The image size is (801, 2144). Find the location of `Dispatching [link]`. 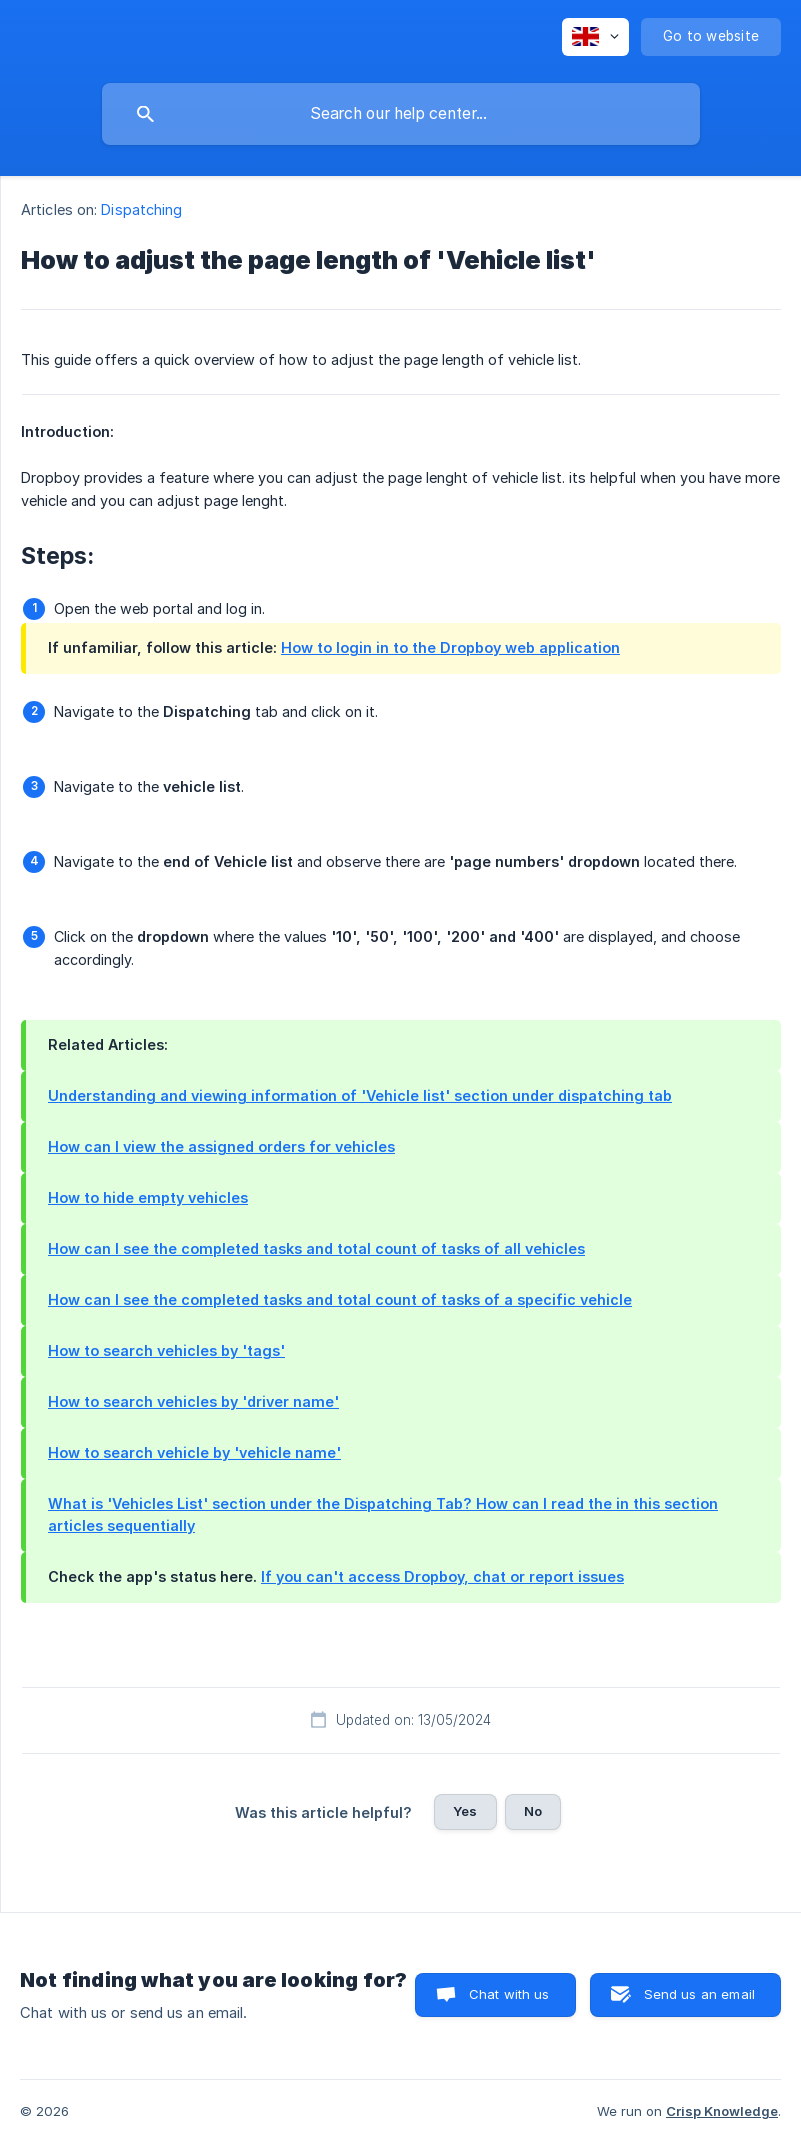

Dispatching [link] is located at coordinates (141, 209).